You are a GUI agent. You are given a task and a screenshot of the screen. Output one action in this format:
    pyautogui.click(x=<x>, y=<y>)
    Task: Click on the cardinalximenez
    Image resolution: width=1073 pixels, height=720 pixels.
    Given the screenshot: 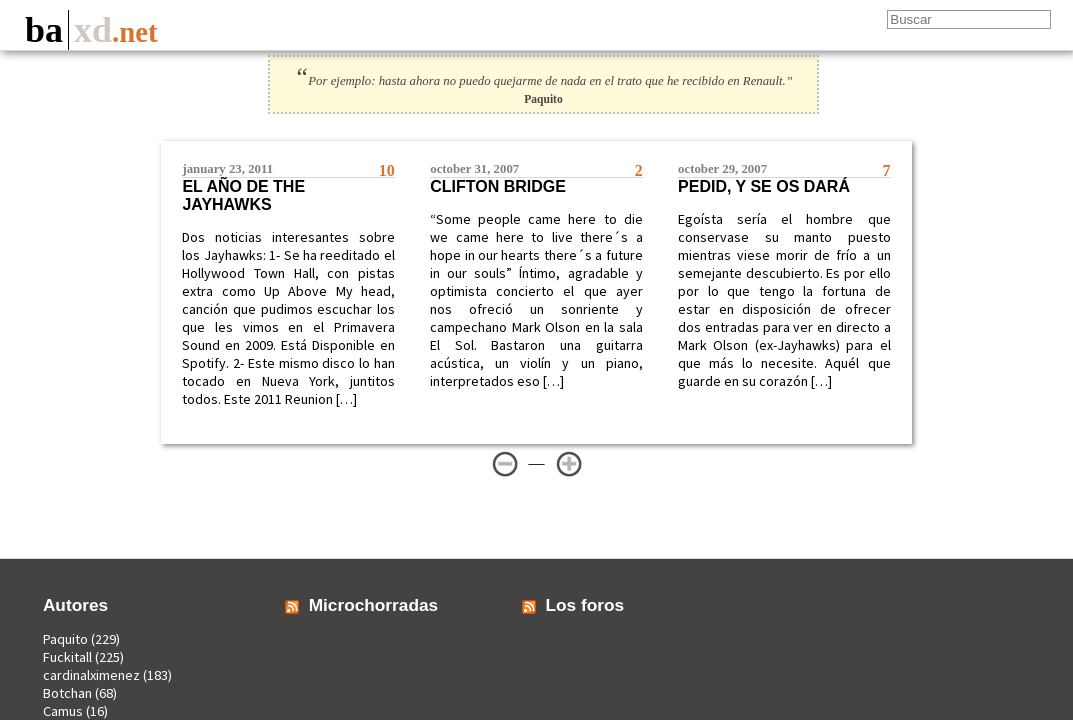 What is the action you would take?
    pyautogui.click(x=91, y=675)
    